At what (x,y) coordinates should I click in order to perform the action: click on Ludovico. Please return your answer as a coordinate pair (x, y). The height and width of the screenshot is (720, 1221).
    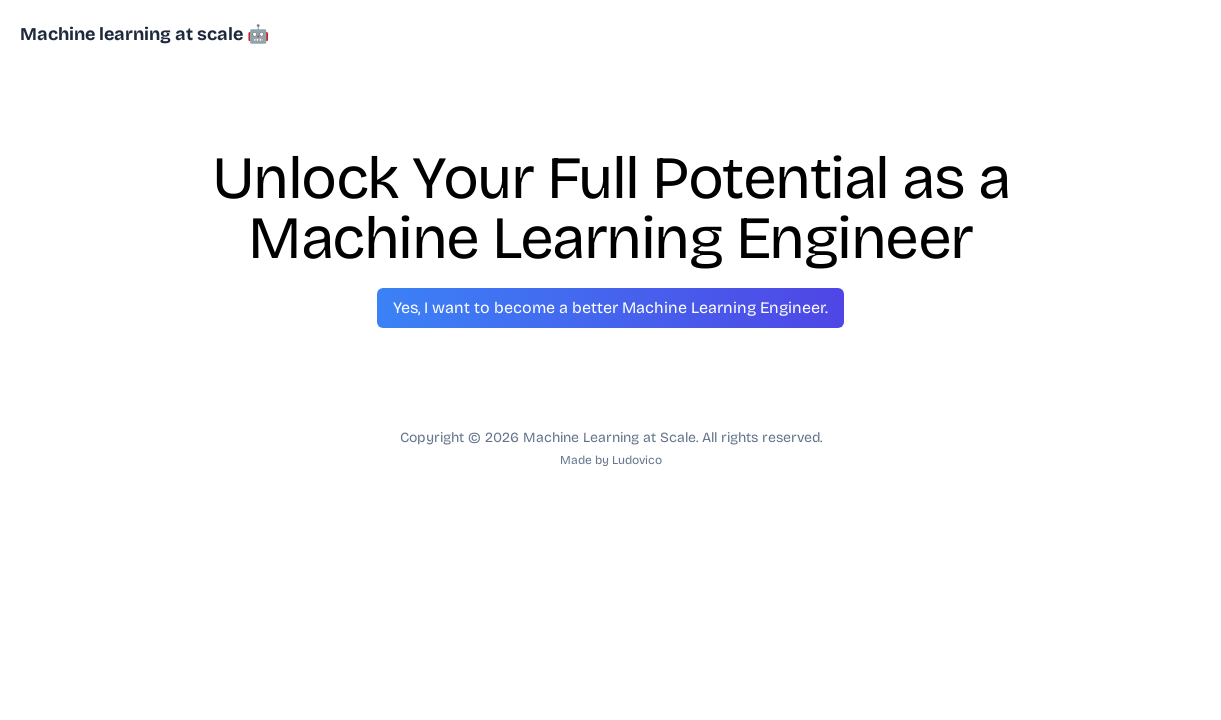
    Looking at the image, I should click on (637, 460).